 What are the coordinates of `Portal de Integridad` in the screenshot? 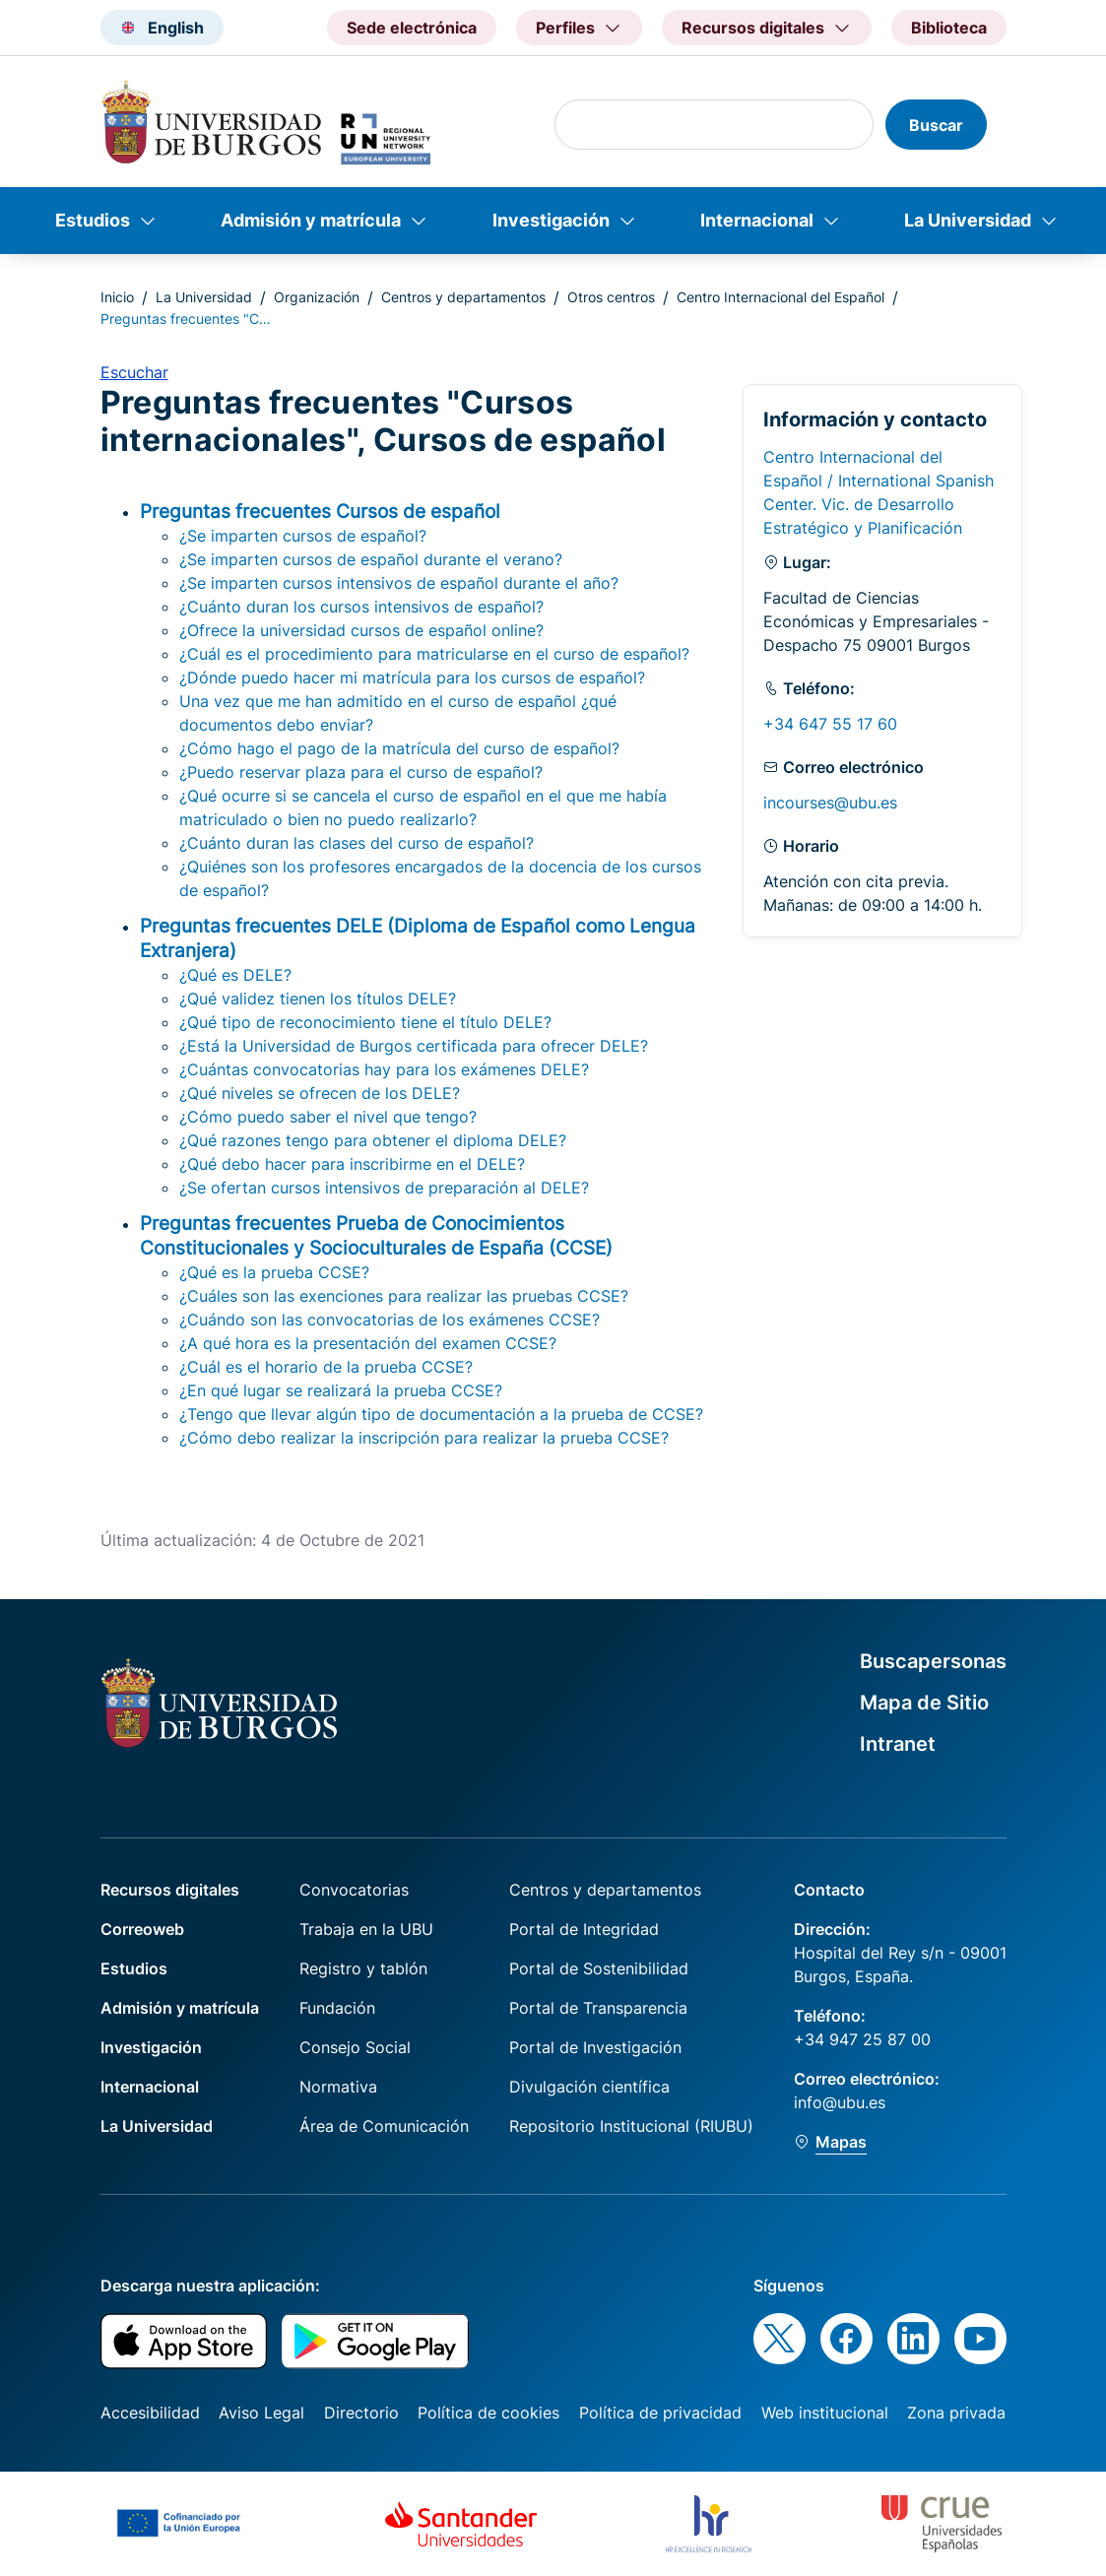 It's located at (584, 1929).